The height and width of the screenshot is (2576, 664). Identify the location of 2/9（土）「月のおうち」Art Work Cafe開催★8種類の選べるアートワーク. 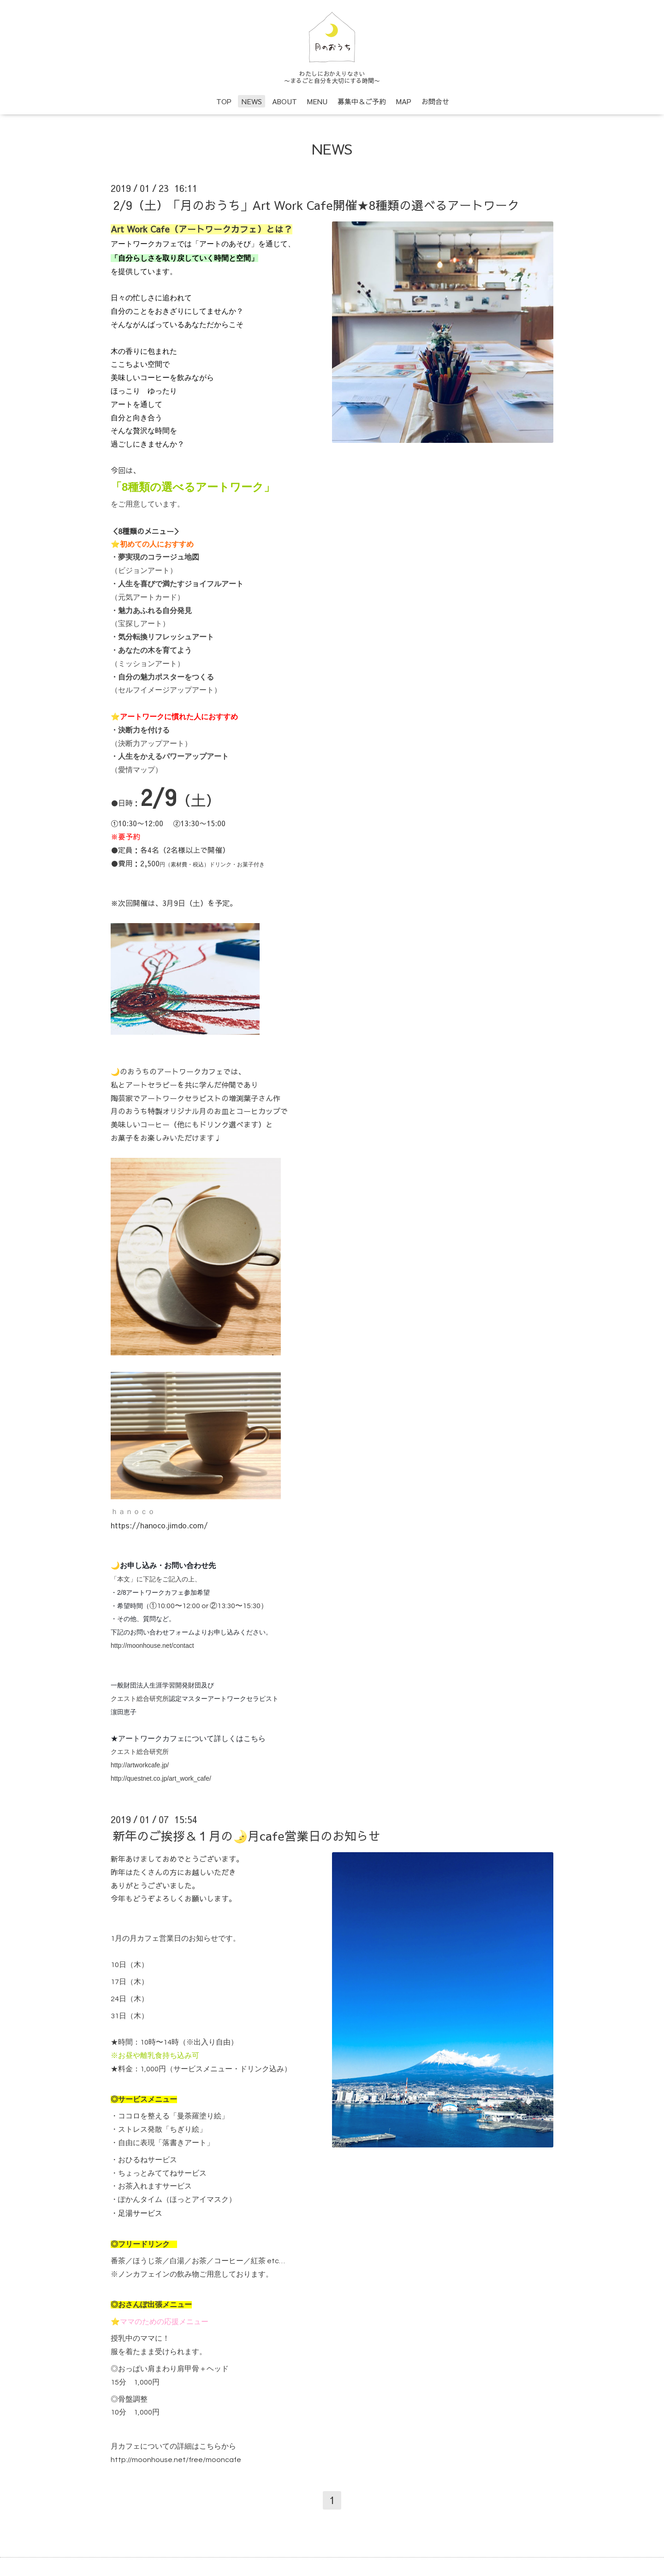
(316, 204).